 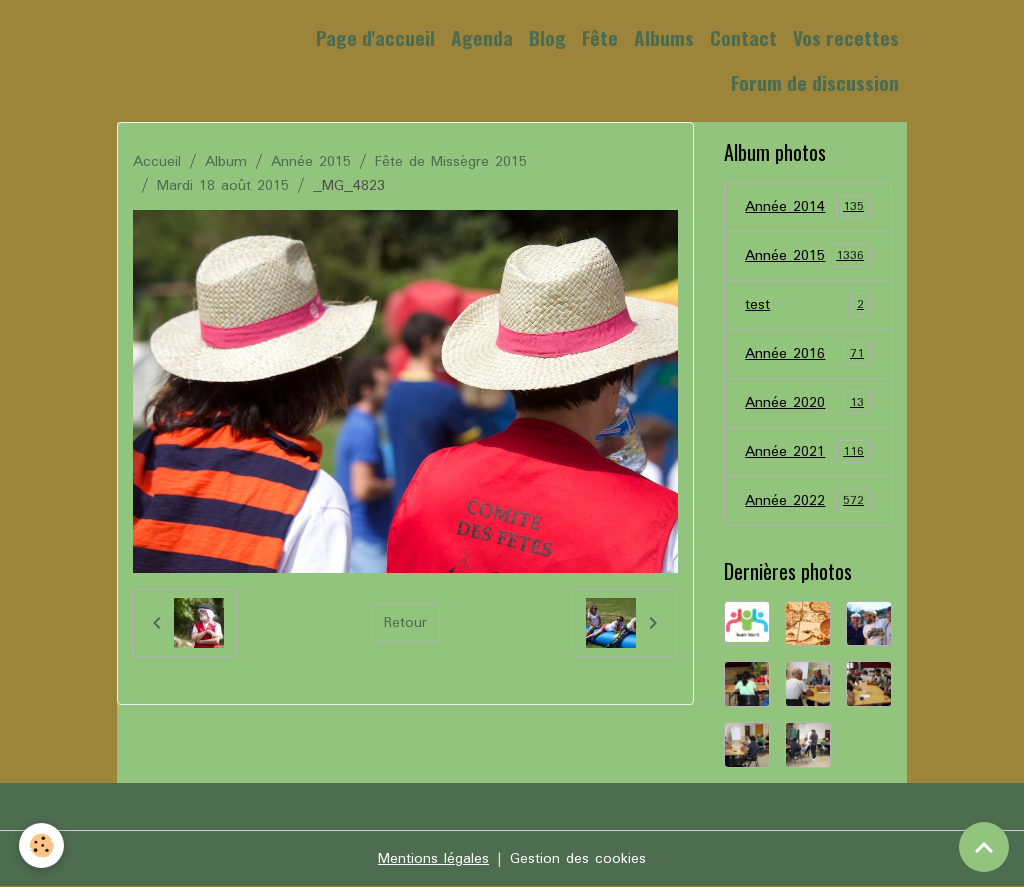 I want to click on Contact, so click(x=743, y=37).